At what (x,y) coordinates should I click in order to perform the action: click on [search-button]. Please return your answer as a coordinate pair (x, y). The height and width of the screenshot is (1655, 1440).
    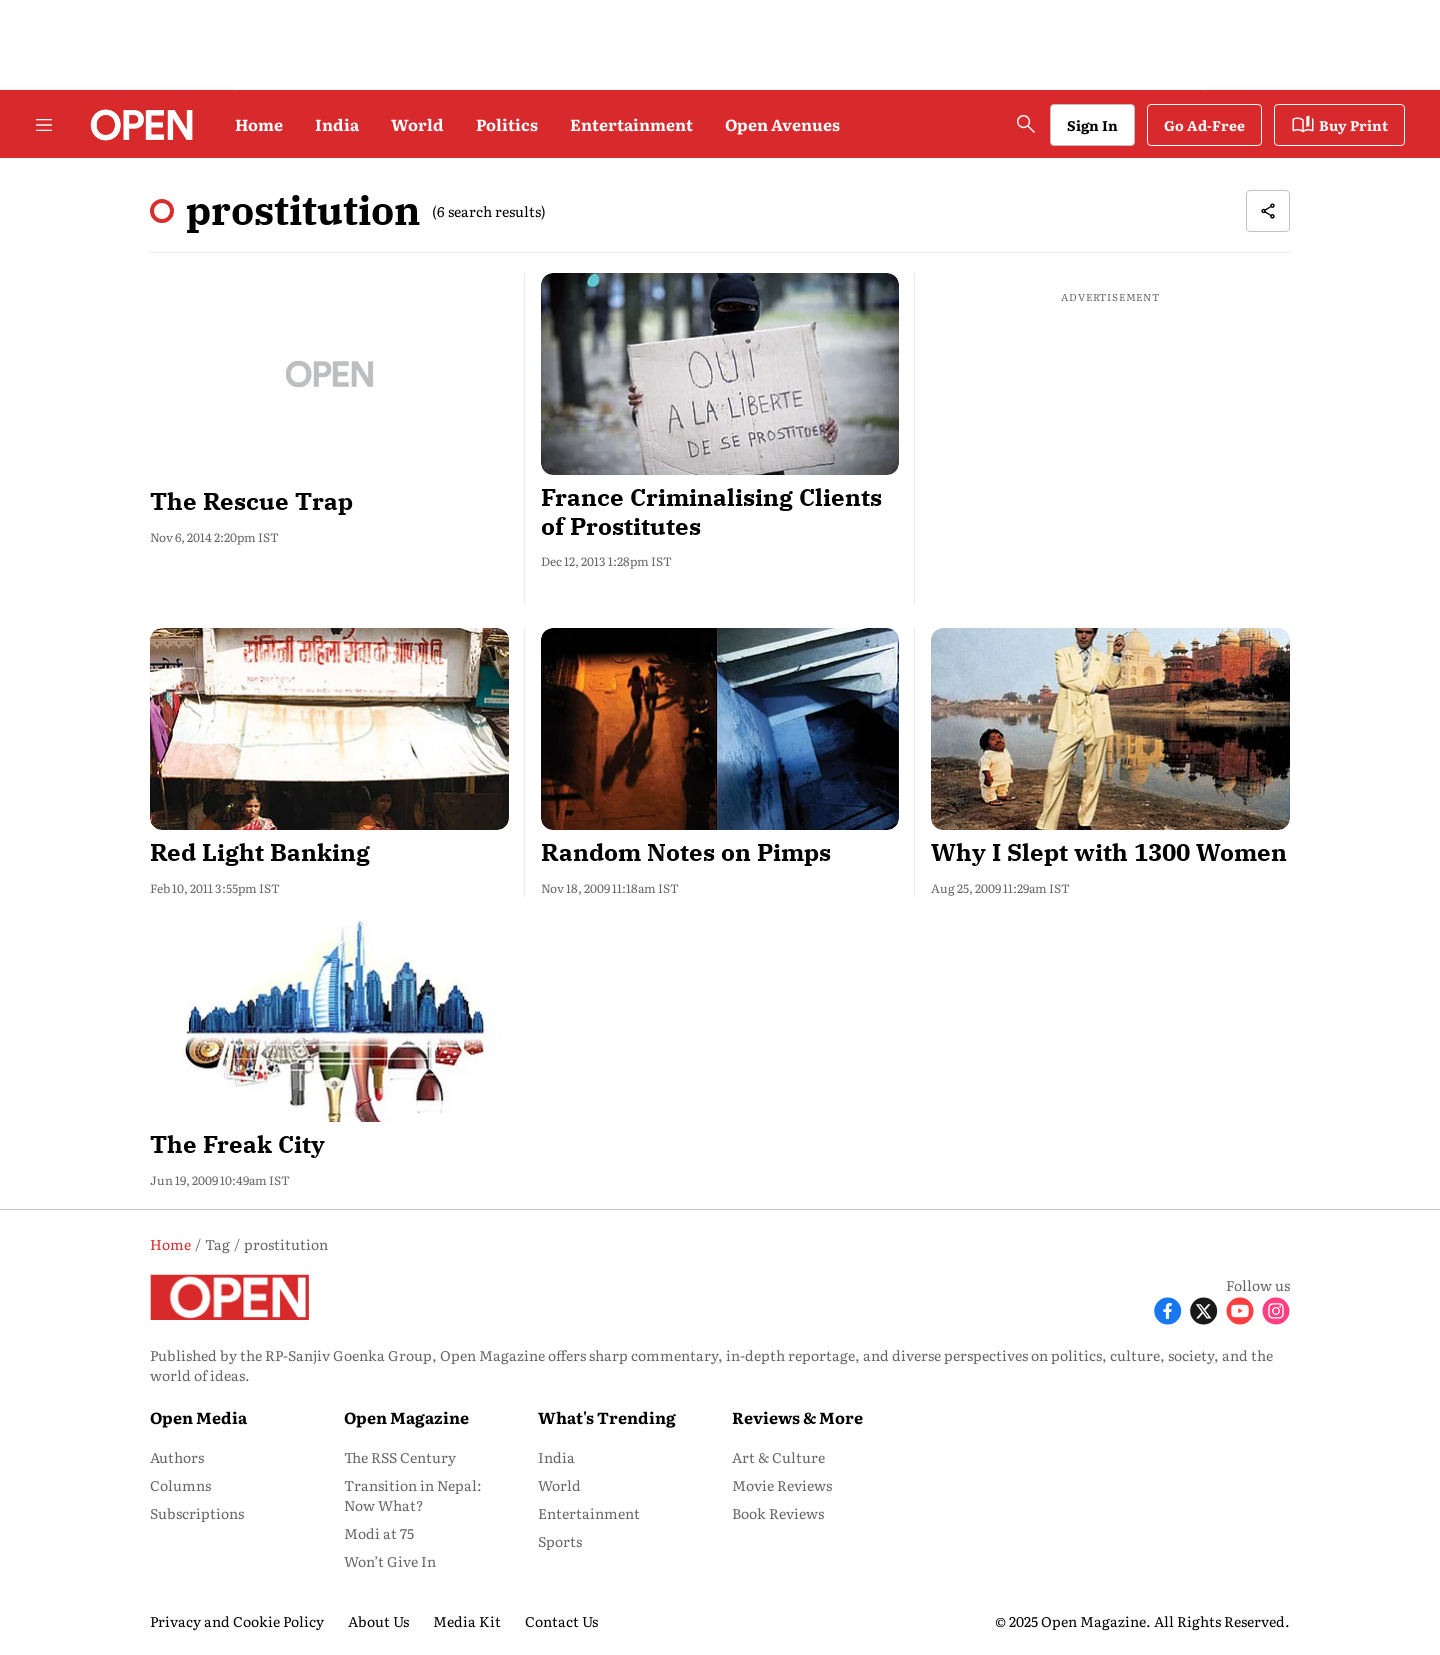
    Looking at the image, I should click on (1026, 124).